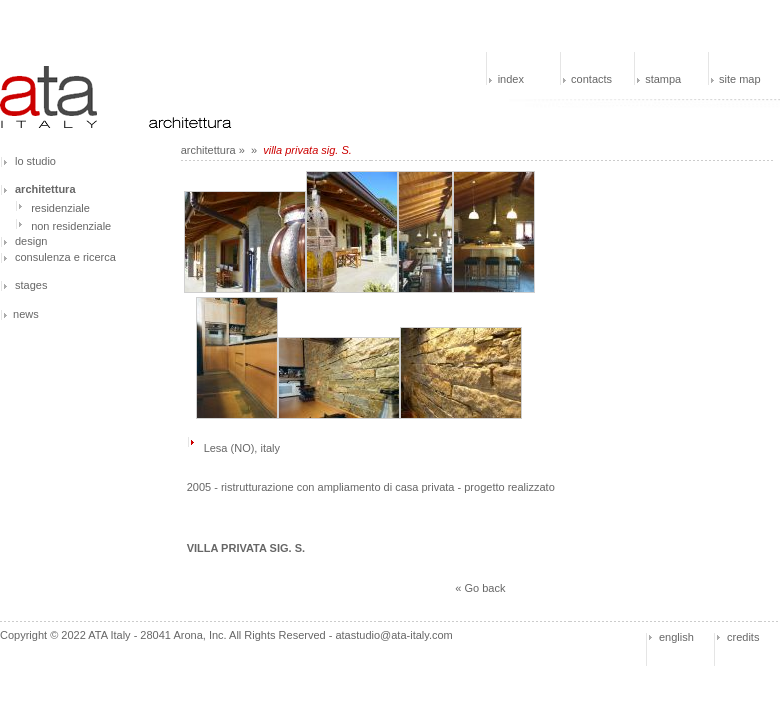 This screenshot has width=780, height=720. Describe the element at coordinates (31, 241) in the screenshot. I see `design` at that location.